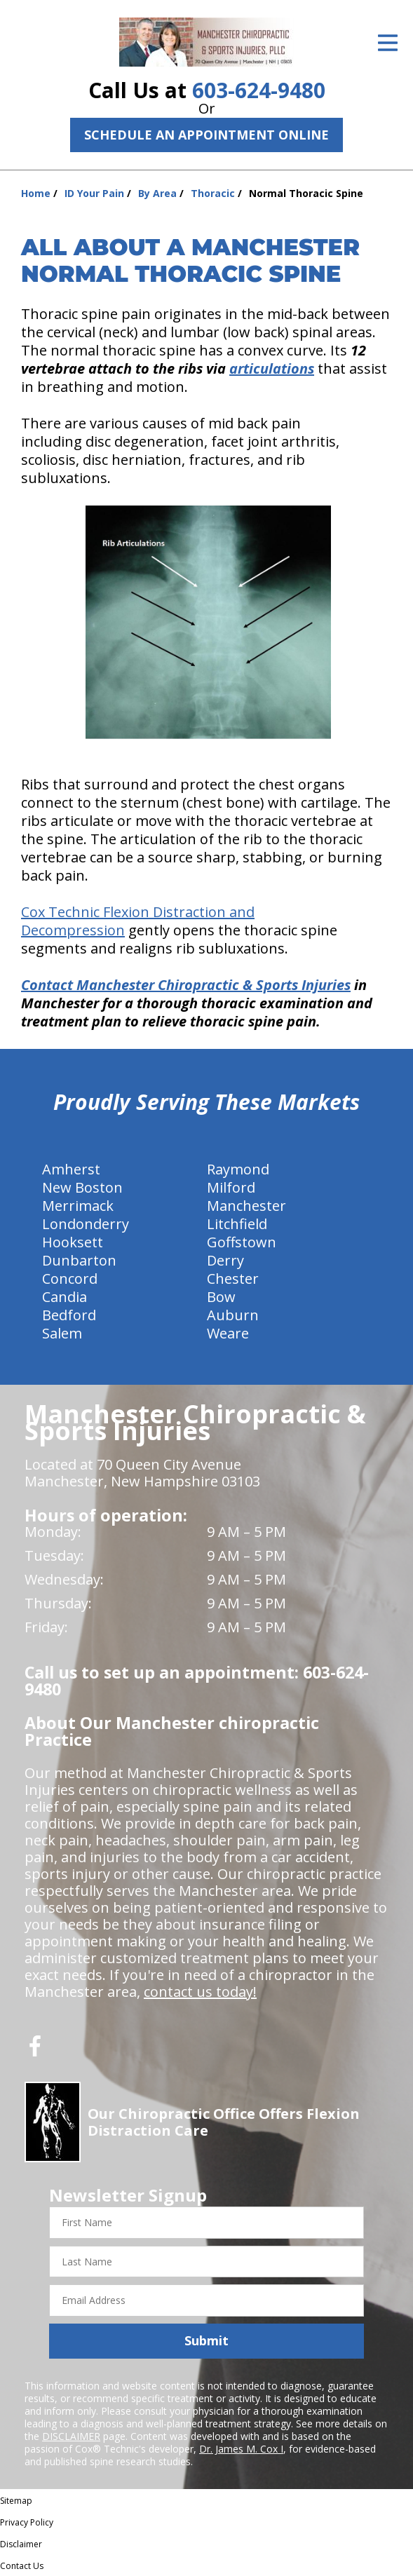  Describe the element at coordinates (69, 1315) in the screenshot. I see `Bedford` at that location.